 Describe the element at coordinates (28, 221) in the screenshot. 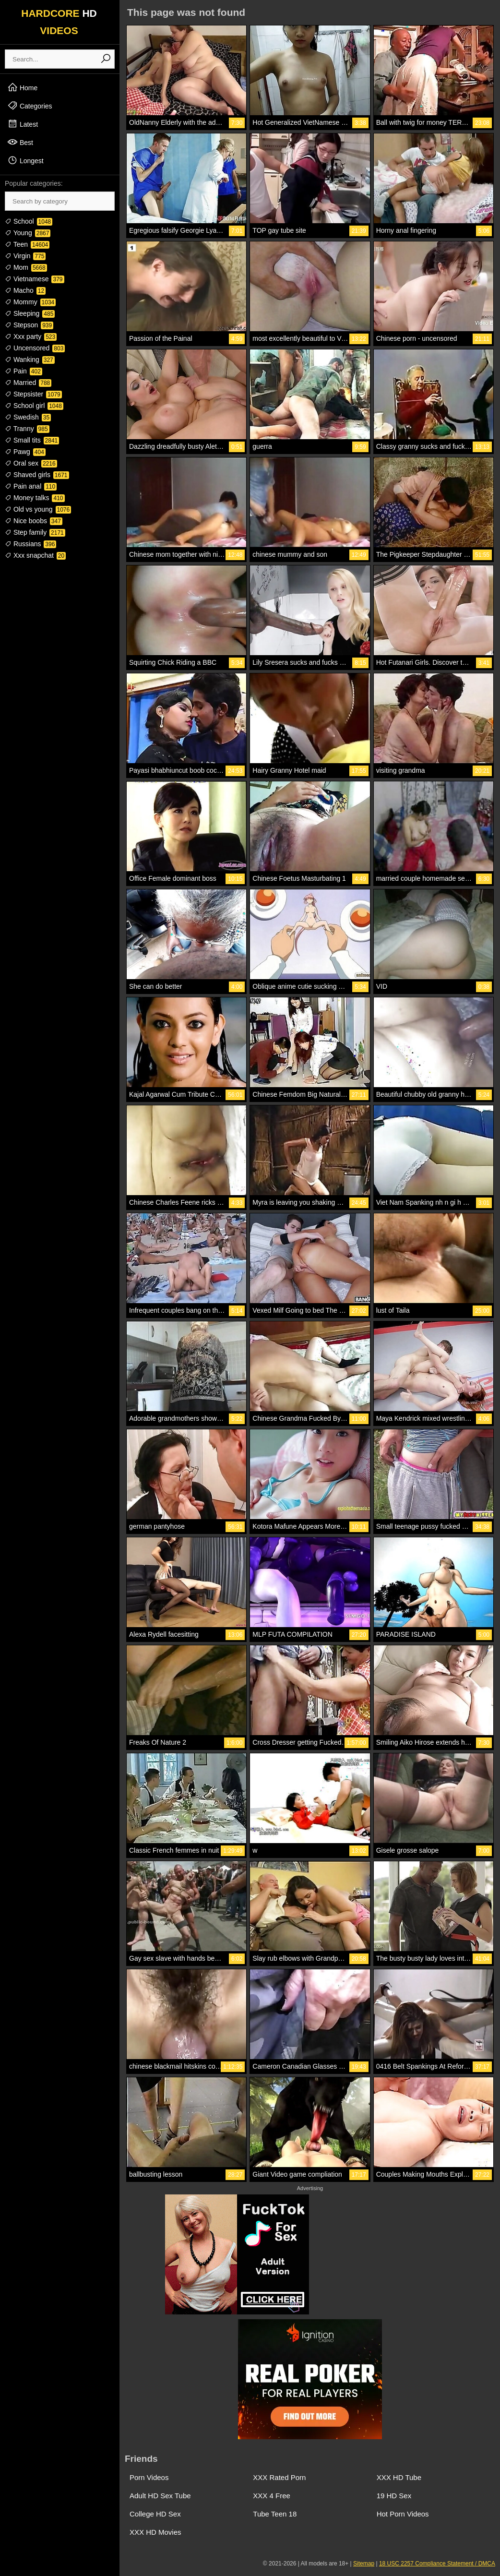

I see `School` at that location.